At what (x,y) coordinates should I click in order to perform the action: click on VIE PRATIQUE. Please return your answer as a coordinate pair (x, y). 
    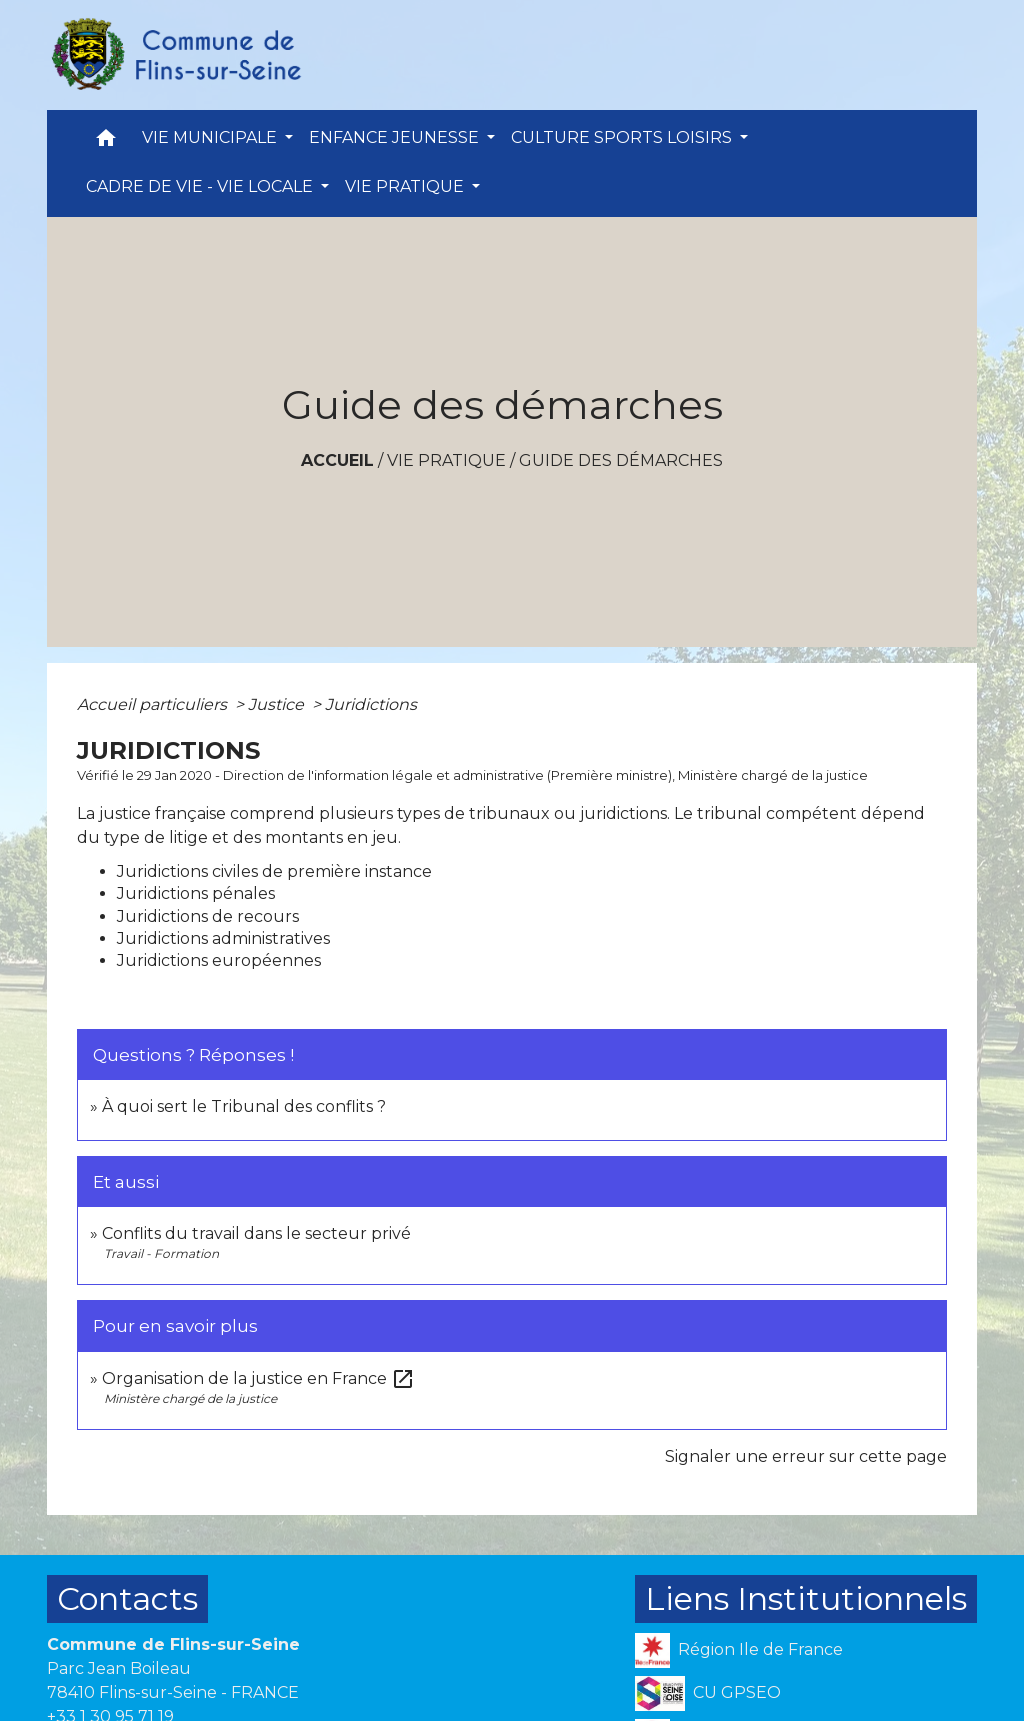
    Looking at the image, I should click on (446, 460).